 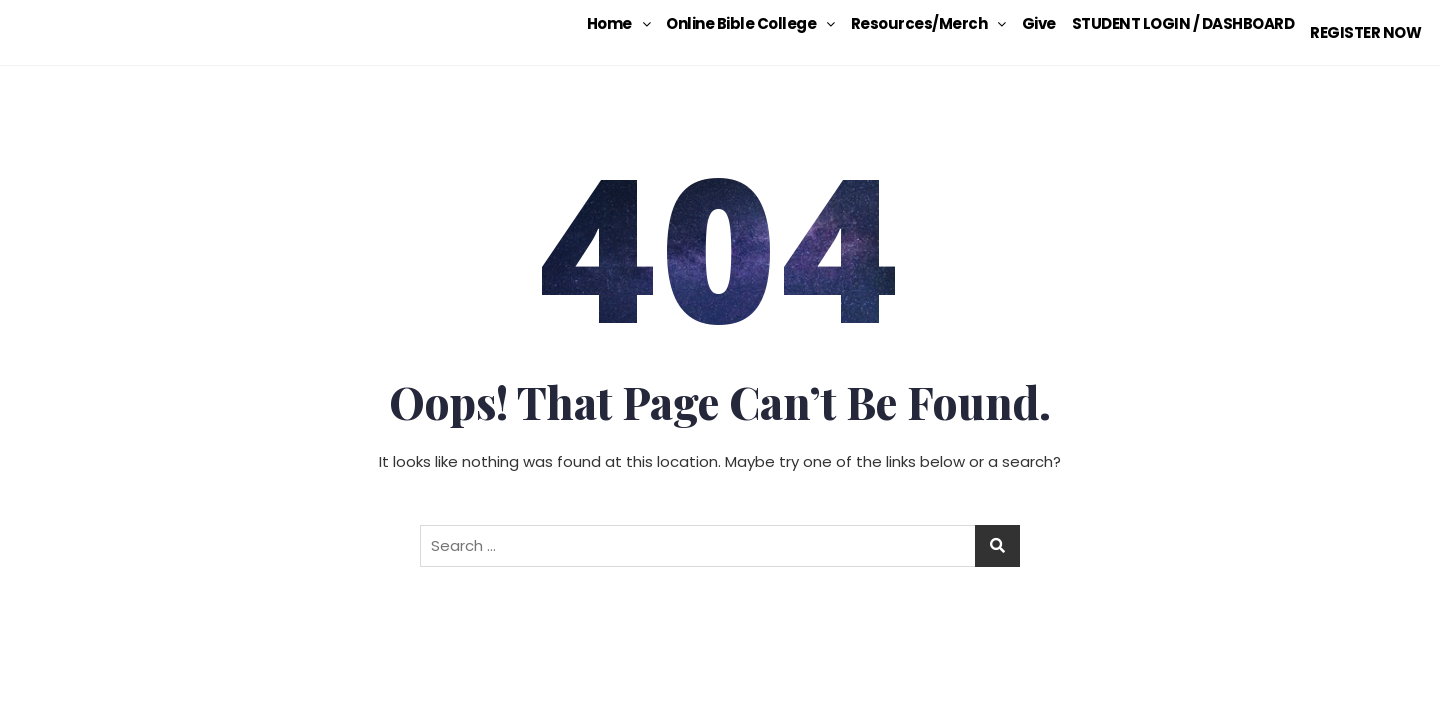 What do you see at coordinates (606, 23) in the screenshot?
I see `Home` at bounding box center [606, 23].